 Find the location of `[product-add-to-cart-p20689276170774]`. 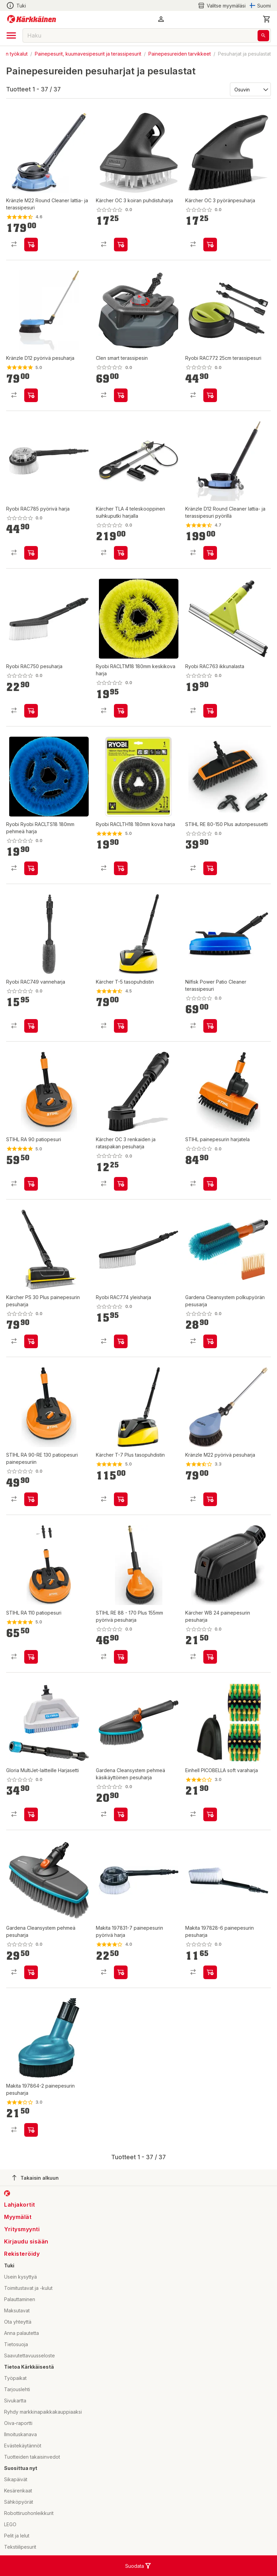

[product-add-to-cart-p20689276170774] is located at coordinates (31, 1026).